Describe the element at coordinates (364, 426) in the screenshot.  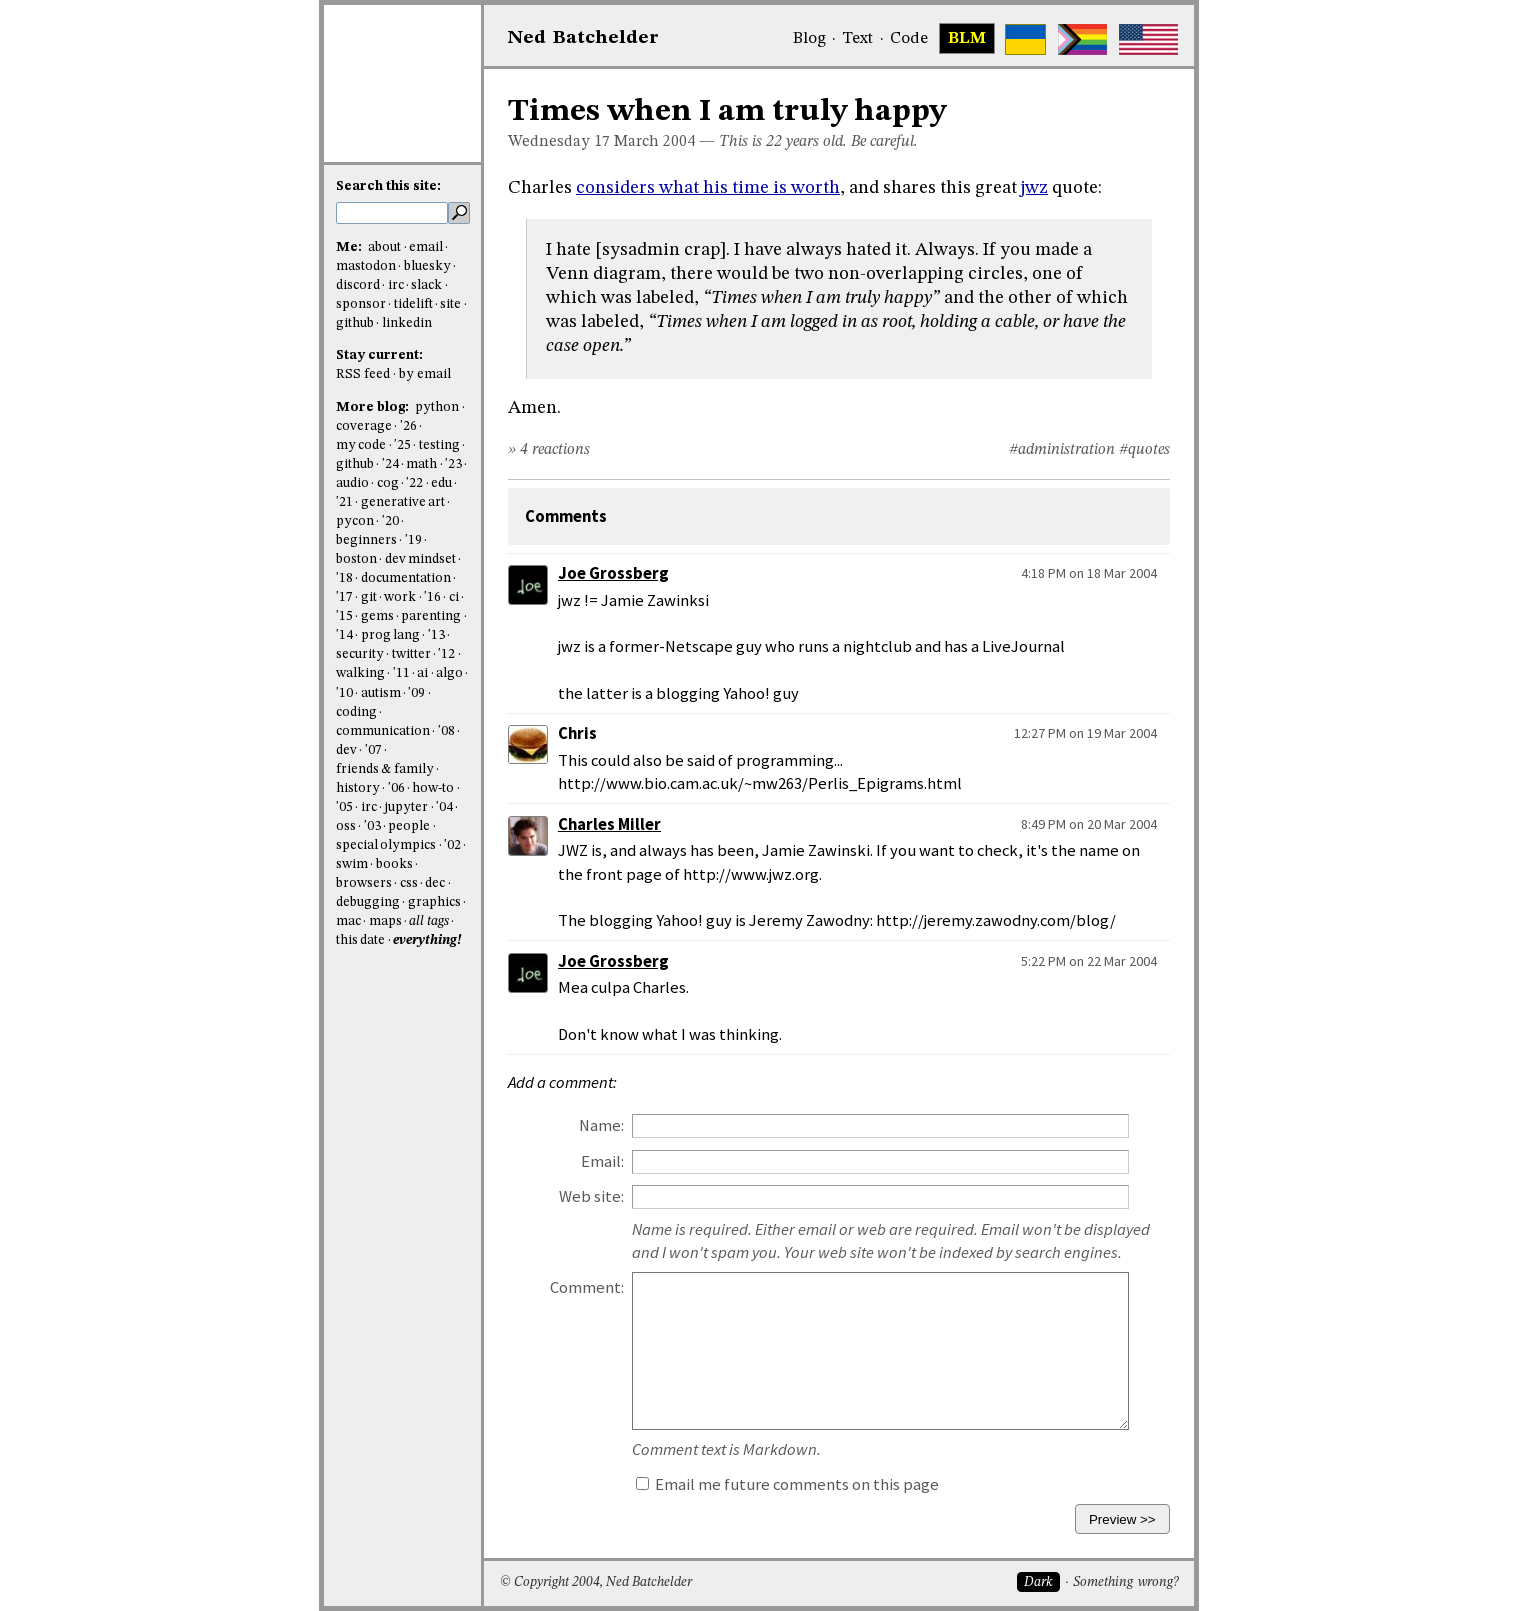
I see `coverage` at that location.